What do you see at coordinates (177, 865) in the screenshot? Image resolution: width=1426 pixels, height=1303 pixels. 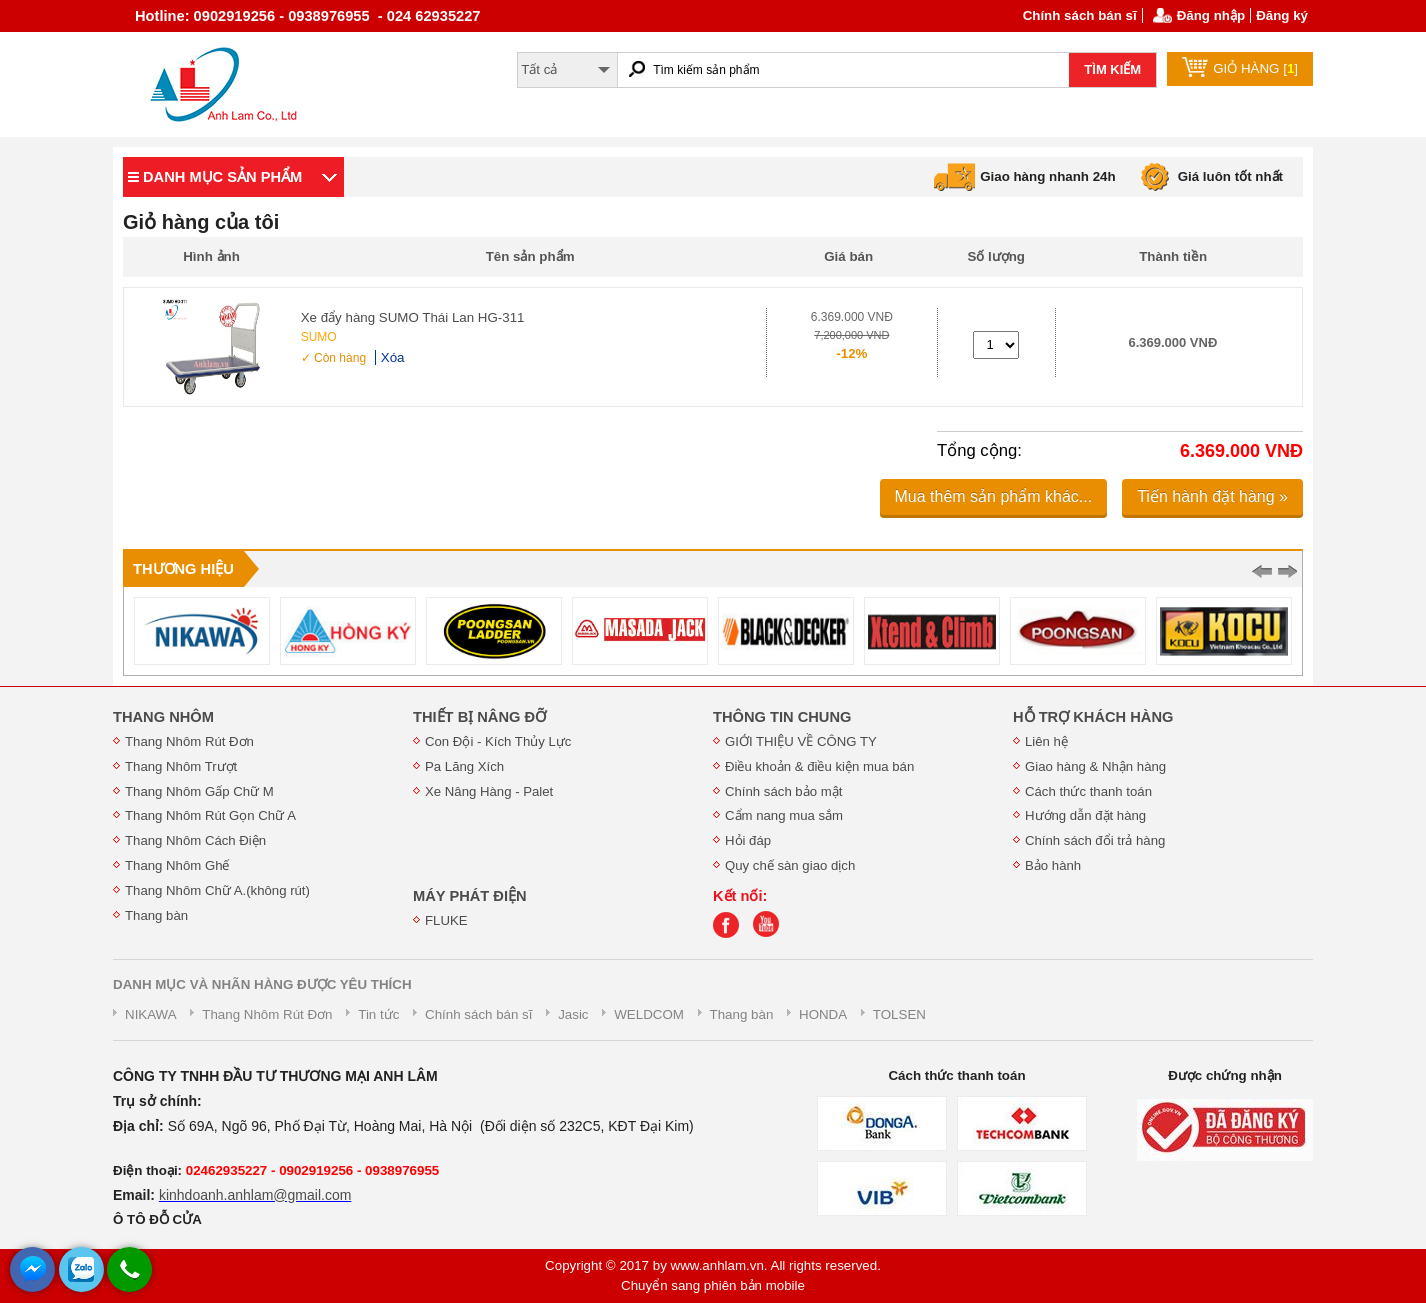 I see `Thang Nhôm Ghế` at bounding box center [177, 865].